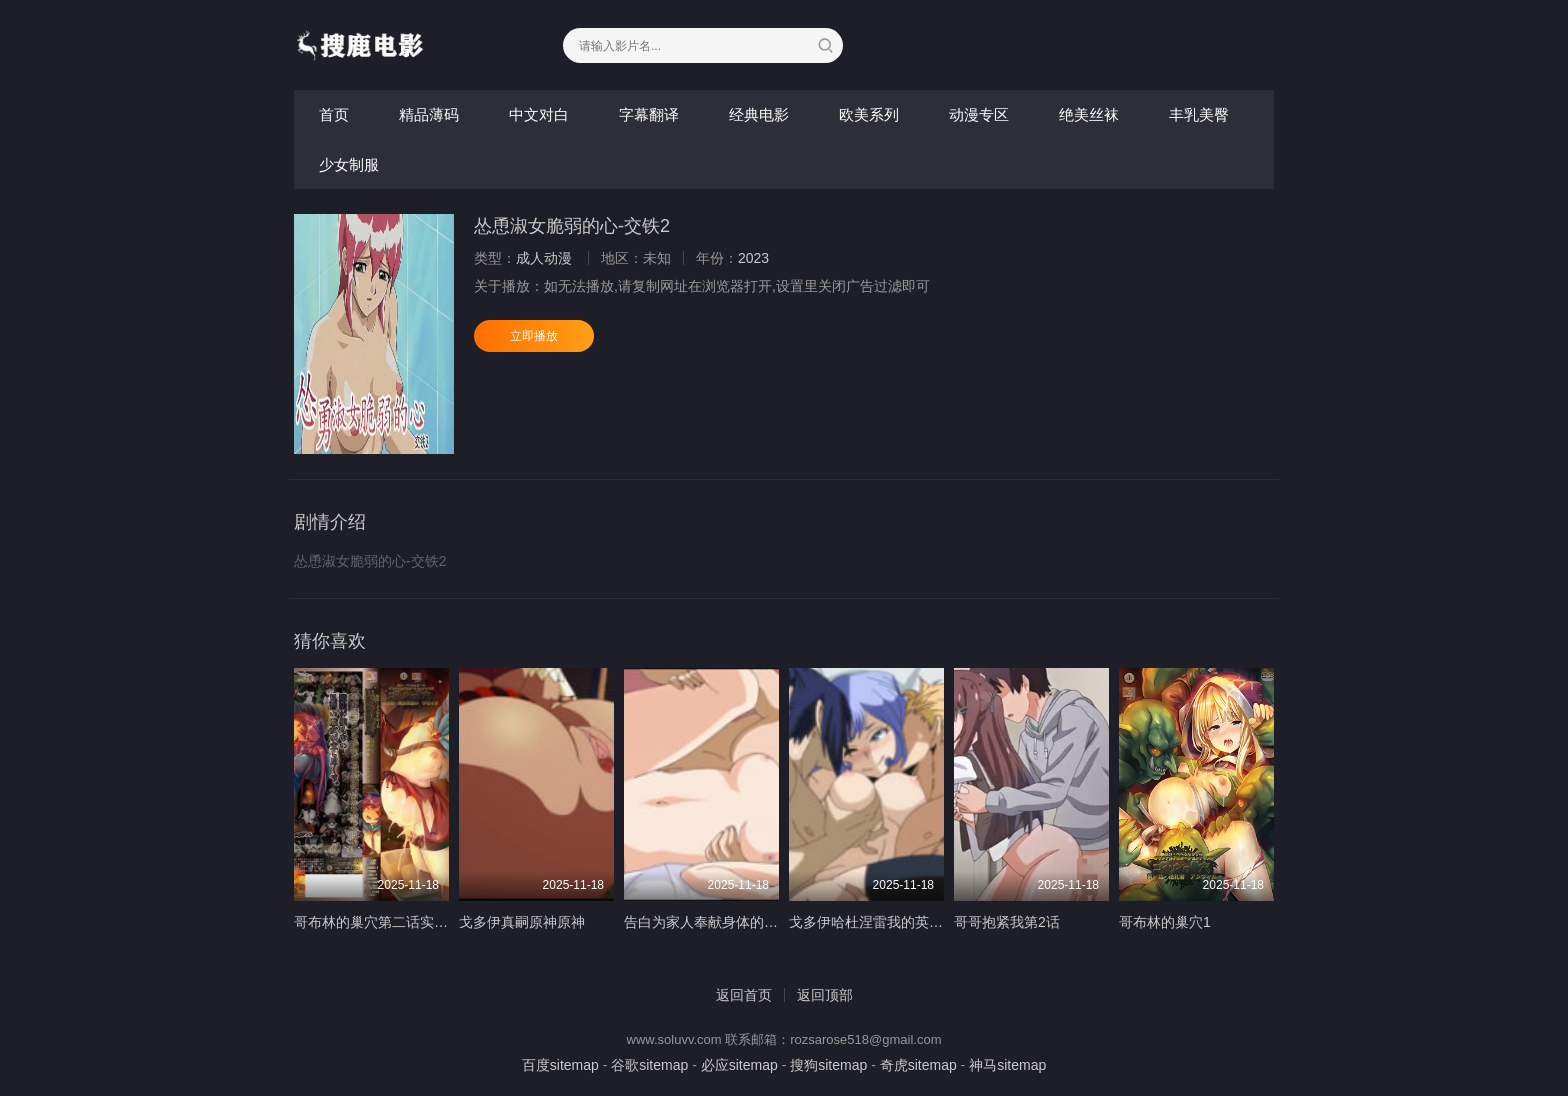 This screenshot has height=1096, width=1568. What do you see at coordinates (753, 258) in the screenshot?
I see `2023` at bounding box center [753, 258].